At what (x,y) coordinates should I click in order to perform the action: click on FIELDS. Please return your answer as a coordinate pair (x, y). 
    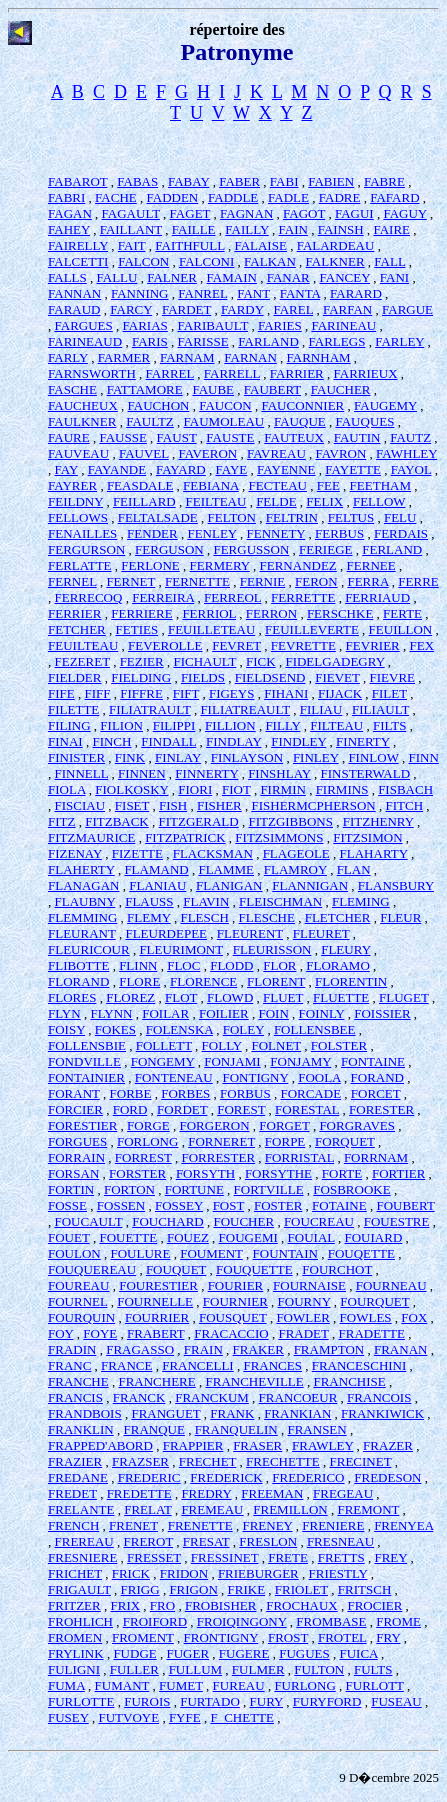
    Looking at the image, I should click on (203, 677).